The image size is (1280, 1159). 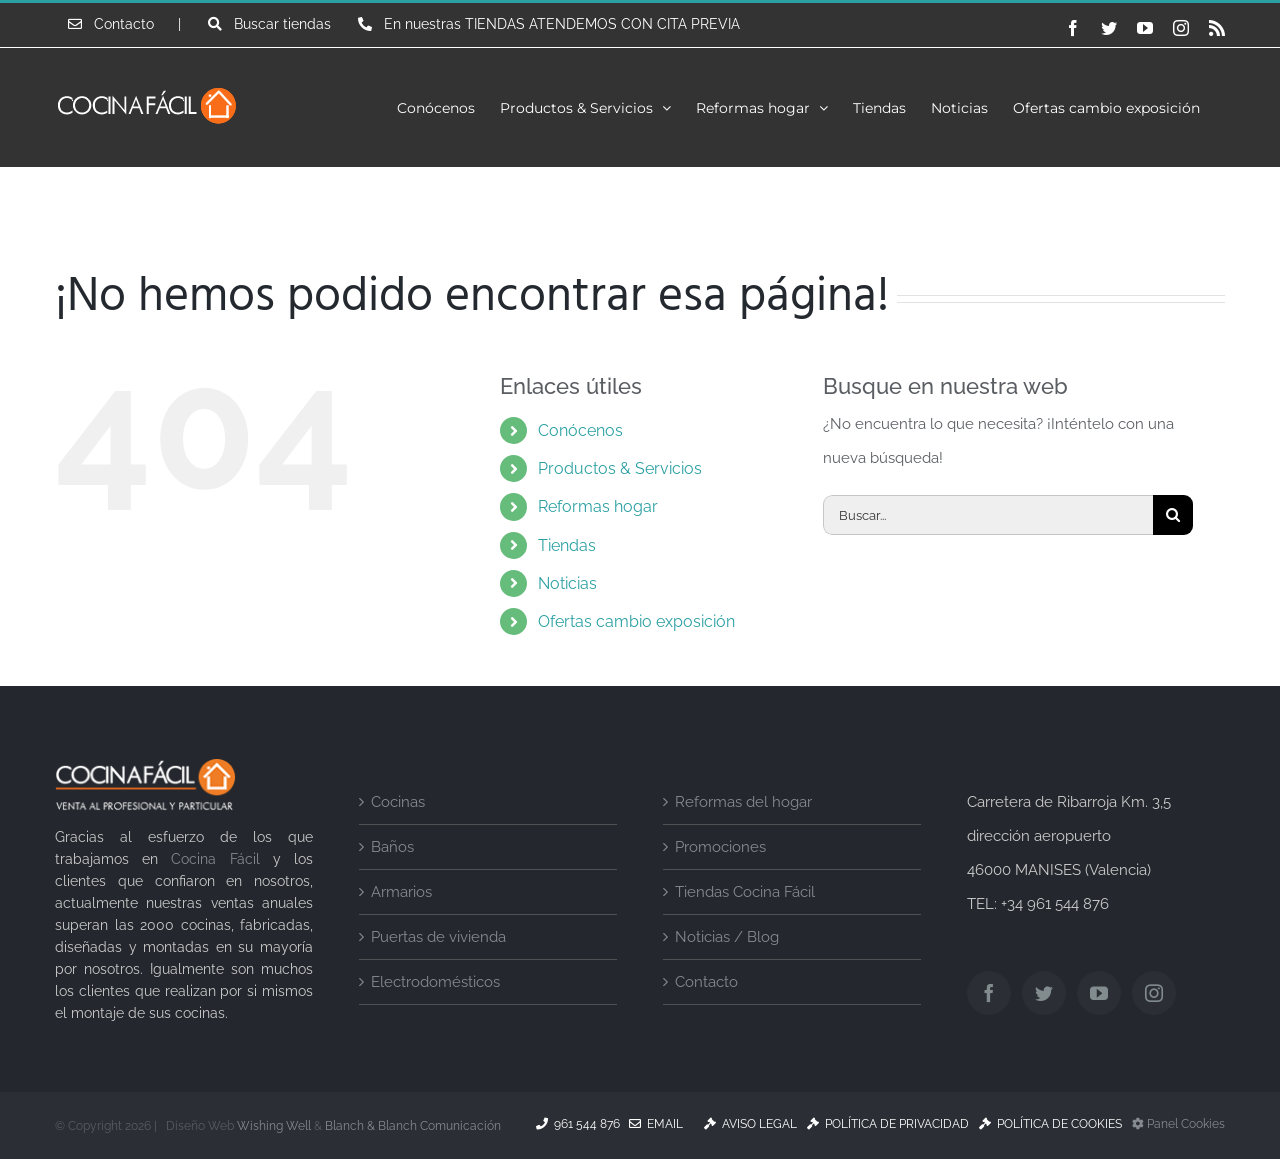 What do you see at coordinates (1044, 993) in the screenshot?
I see `[Twitter]` at bounding box center [1044, 993].